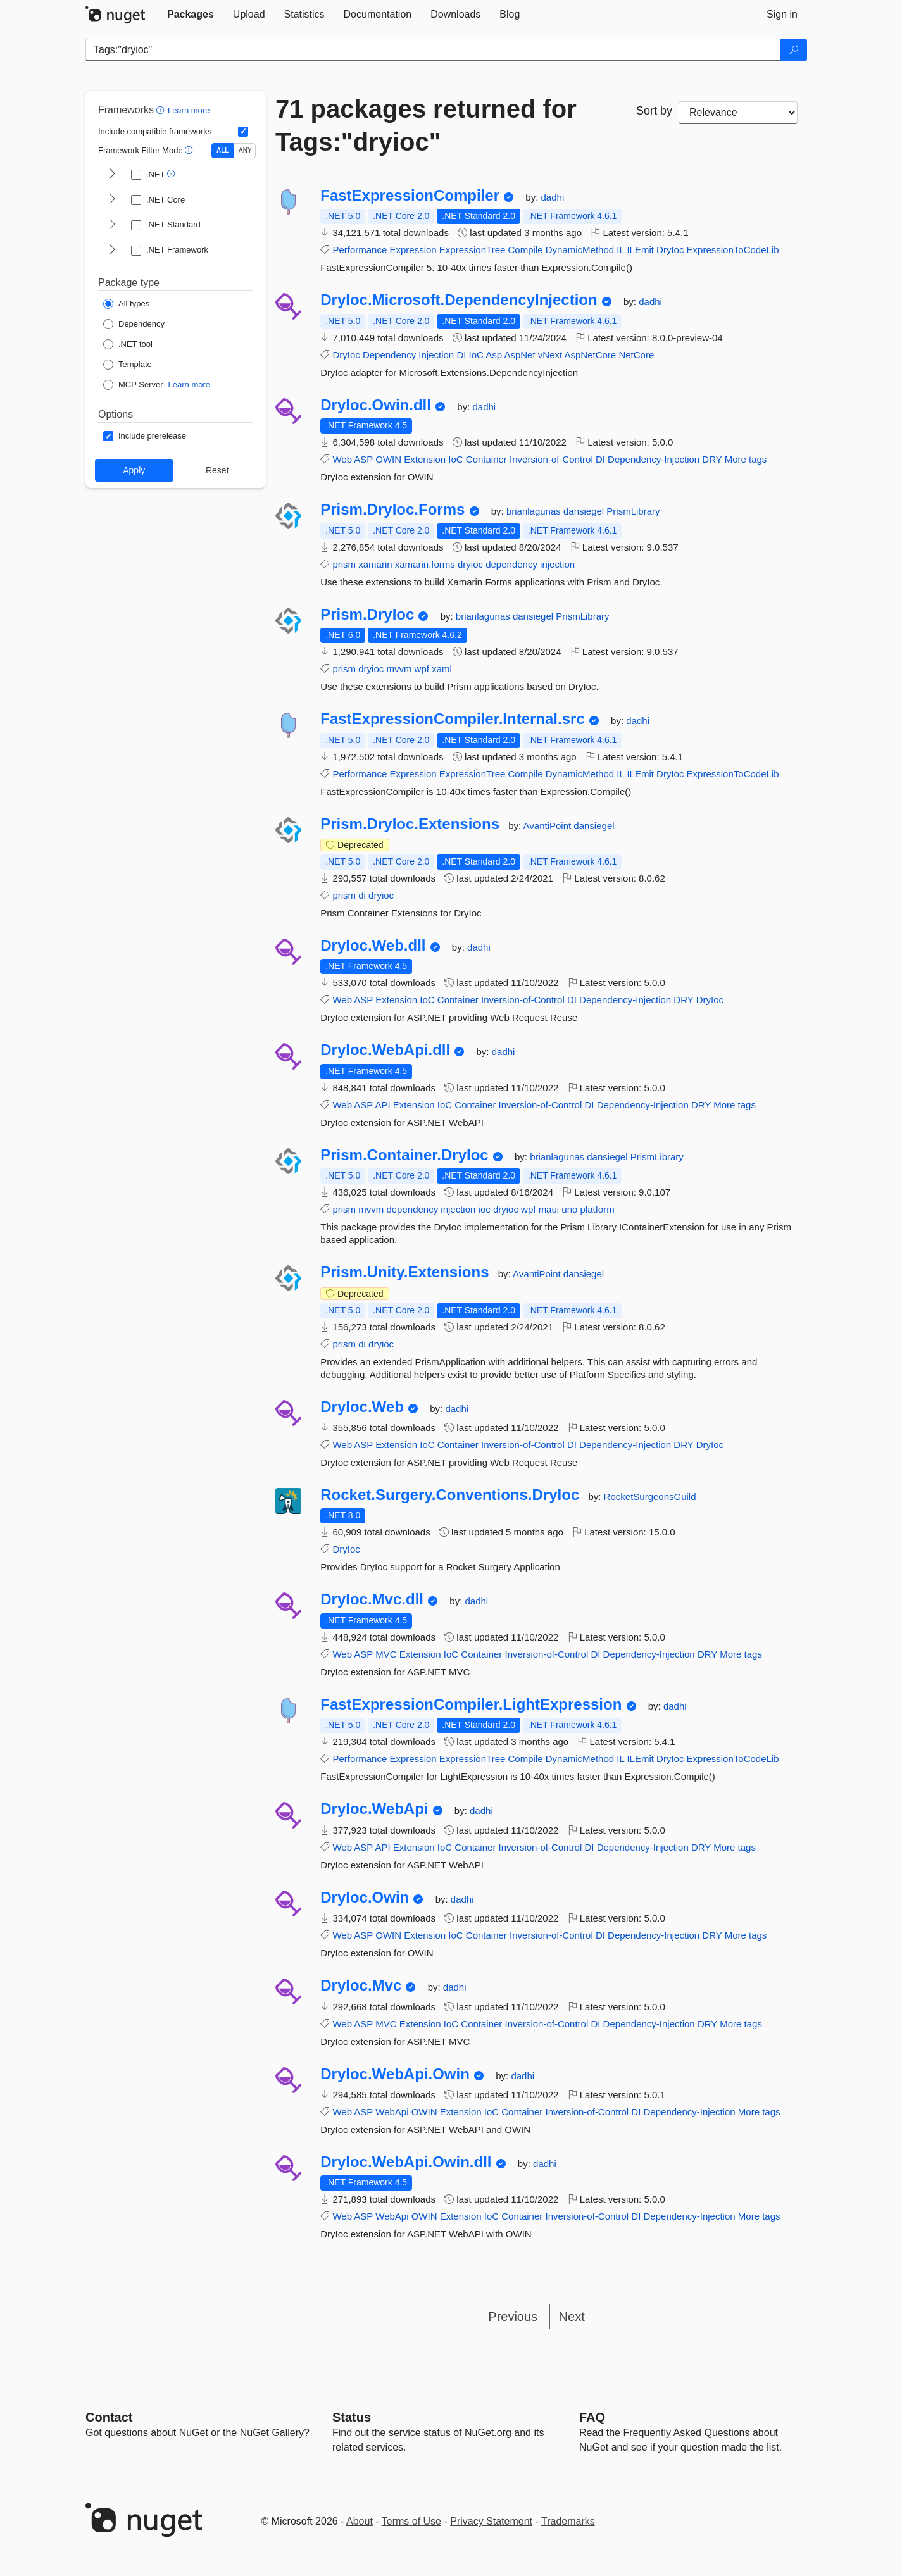 The height and width of the screenshot is (2576, 902). What do you see at coordinates (342, 459) in the screenshot?
I see `Web` at bounding box center [342, 459].